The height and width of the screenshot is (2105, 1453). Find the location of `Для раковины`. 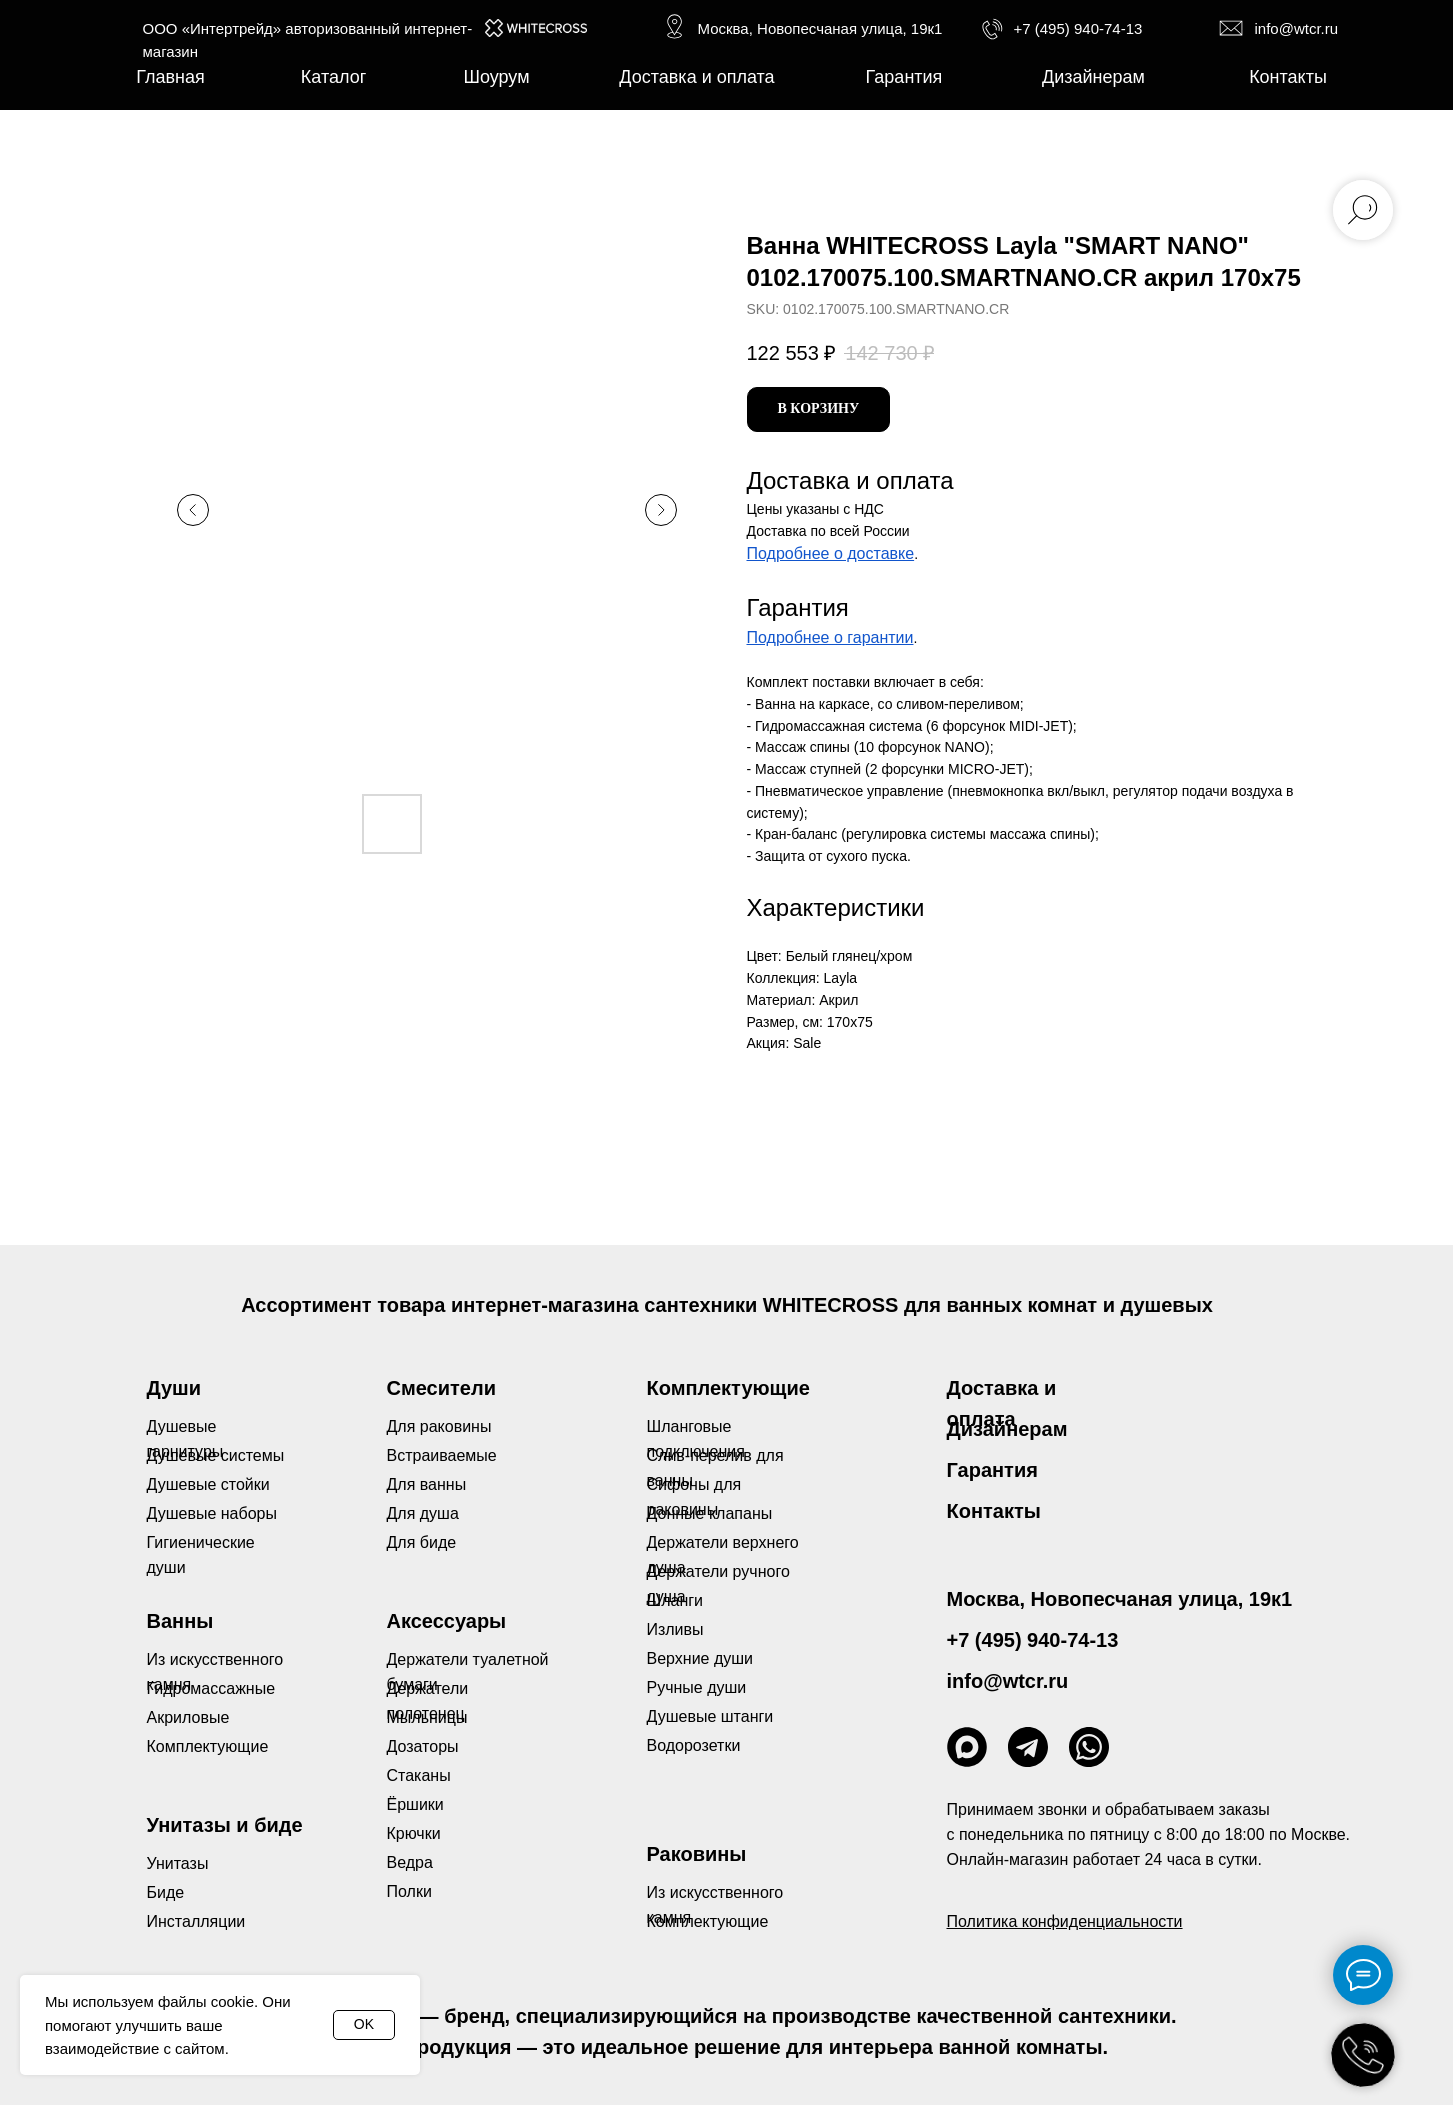

Для раковины is located at coordinates (439, 1426).